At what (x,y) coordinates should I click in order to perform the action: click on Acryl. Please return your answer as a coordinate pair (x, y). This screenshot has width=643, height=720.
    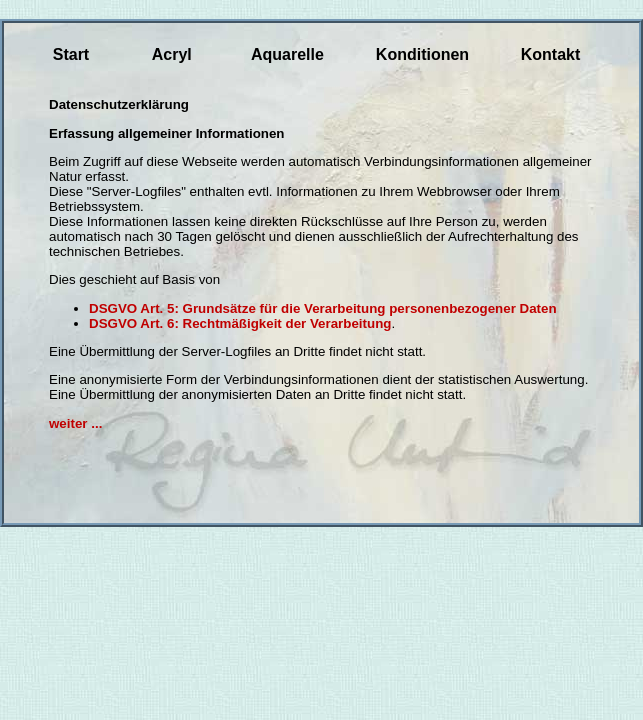
    Looking at the image, I should click on (172, 54).